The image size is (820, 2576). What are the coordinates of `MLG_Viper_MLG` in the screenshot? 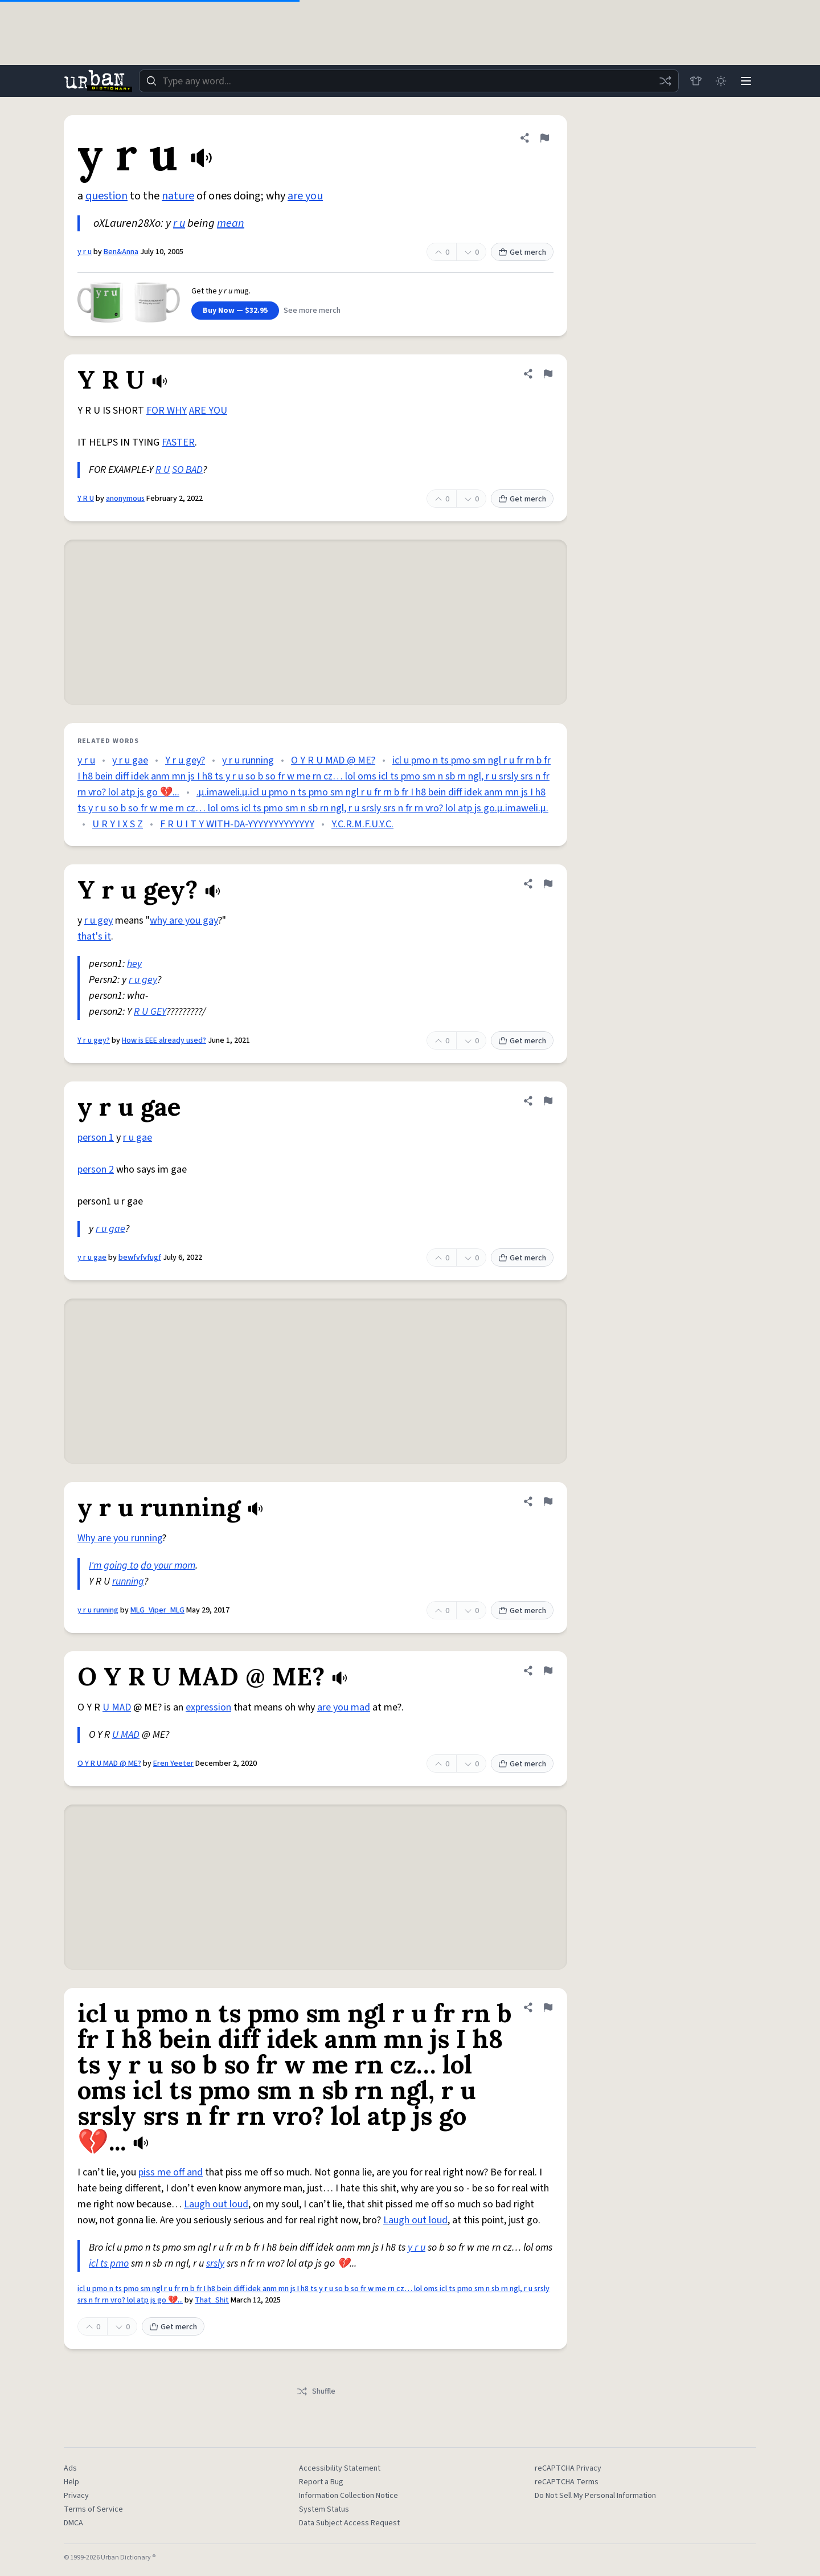 It's located at (157, 1610).